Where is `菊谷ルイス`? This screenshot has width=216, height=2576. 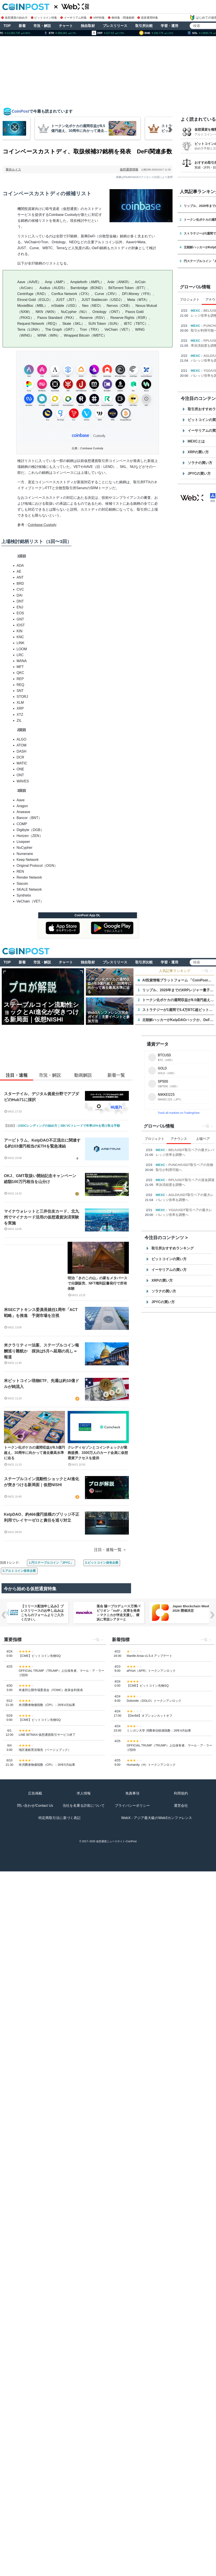 菊谷ルイス is located at coordinates (13, 169).